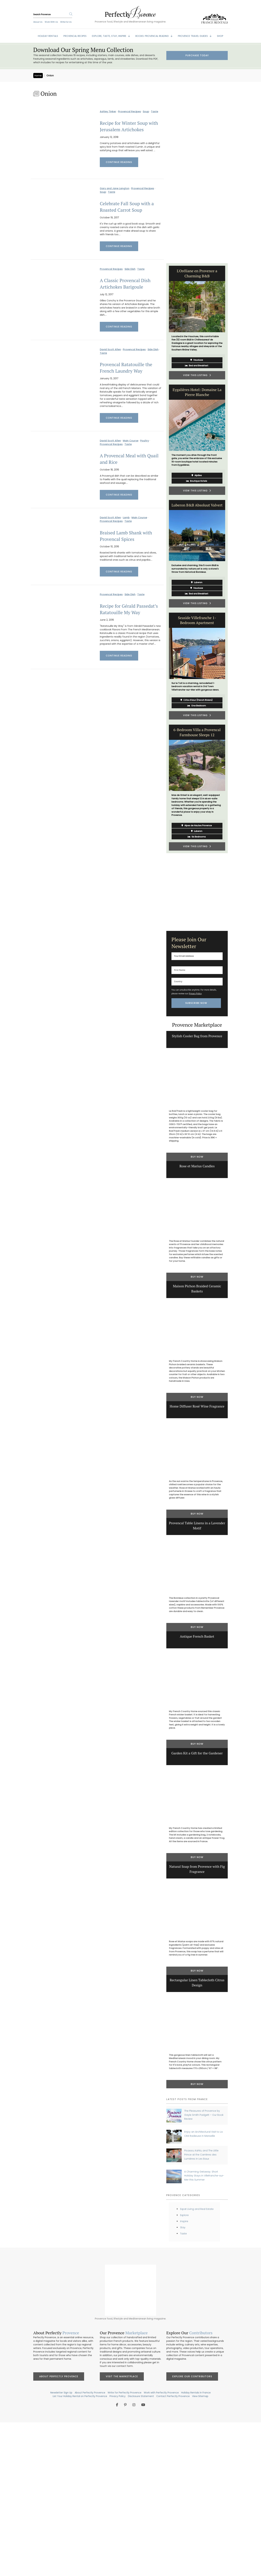 This screenshot has height=2576, width=261. I want to click on View Sitemap, so click(200, 2396).